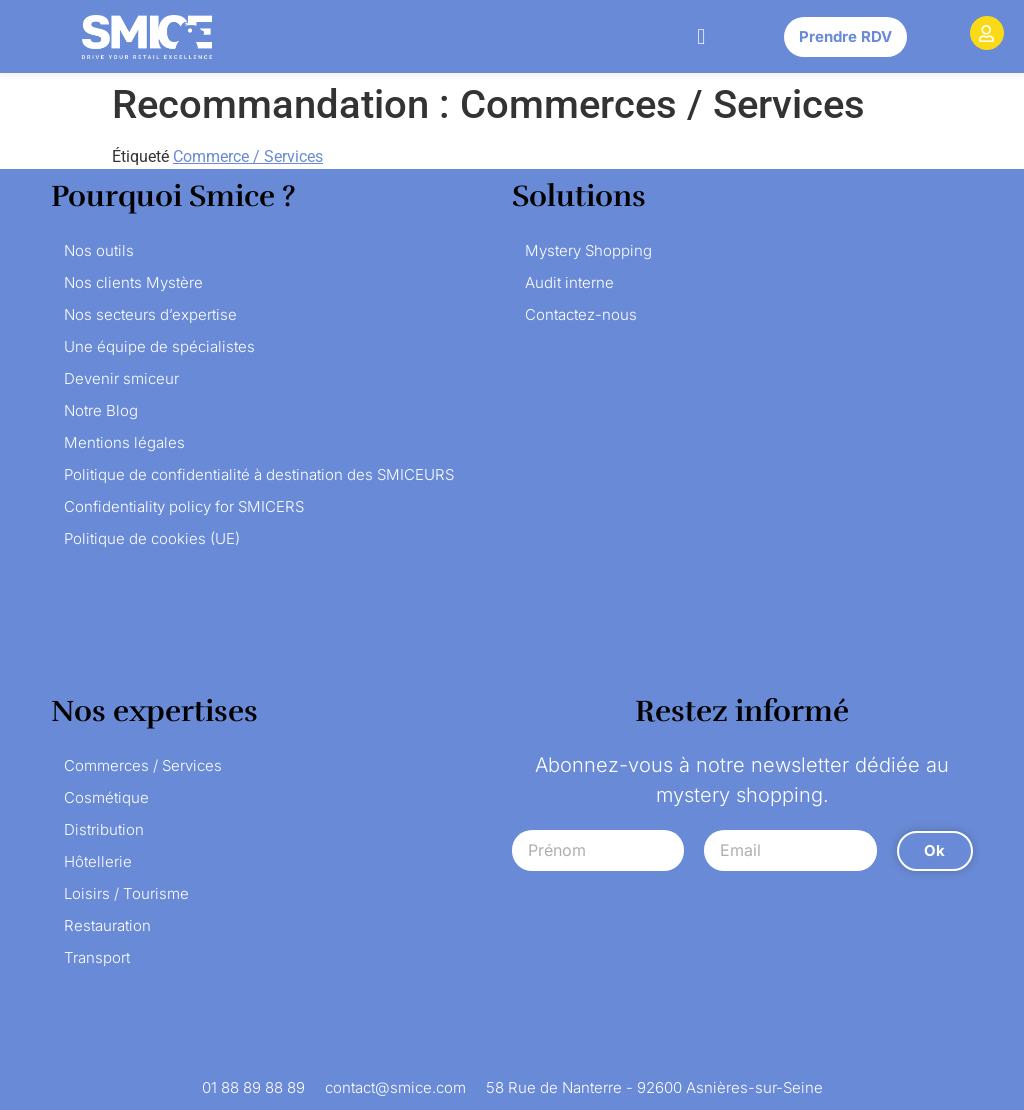 The width and height of the screenshot is (1024, 1110). Describe the element at coordinates (101, 410) in the screenshot. I see `Notre Blog` at that location.